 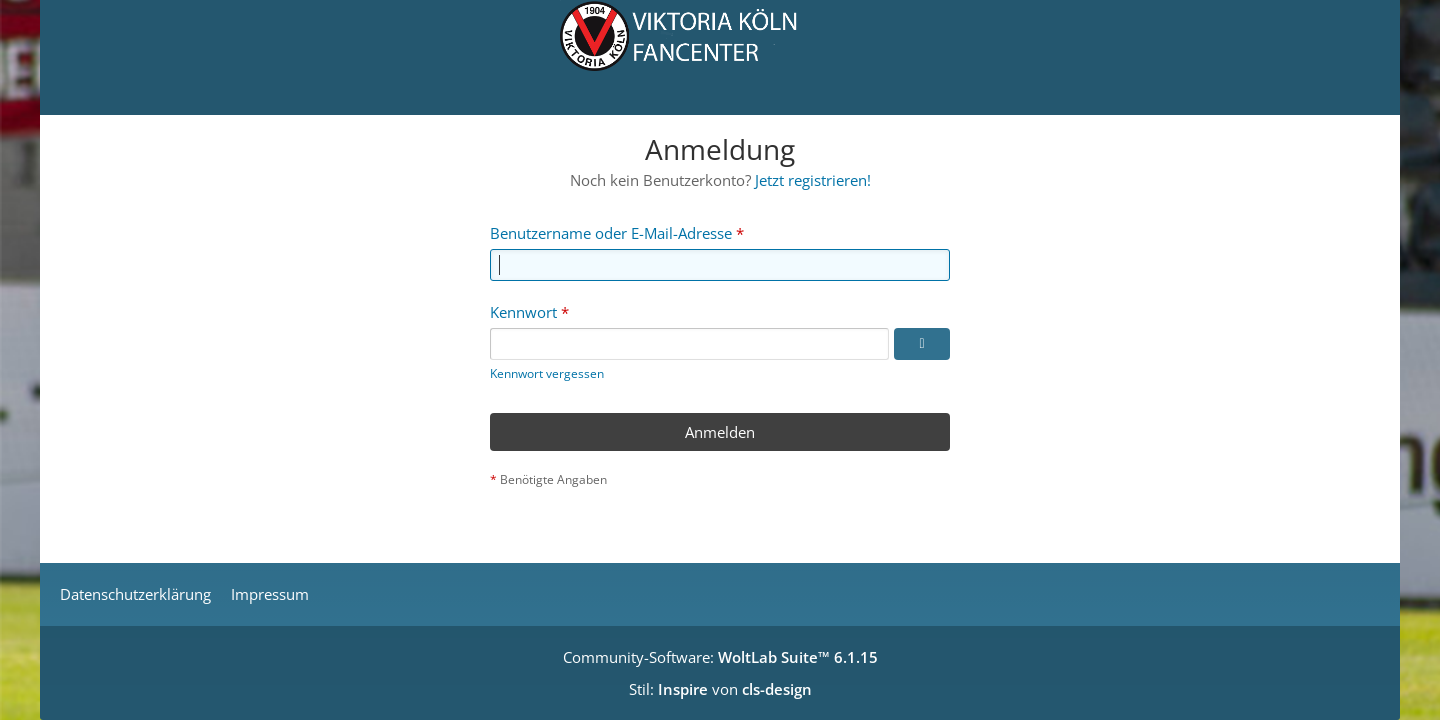 What do you see at coordinates (720, 57) in the screenshot?
I see `[Viktoria Köln Fancenter - Von Fans für Fans!]` at bounding box center [720, 57].